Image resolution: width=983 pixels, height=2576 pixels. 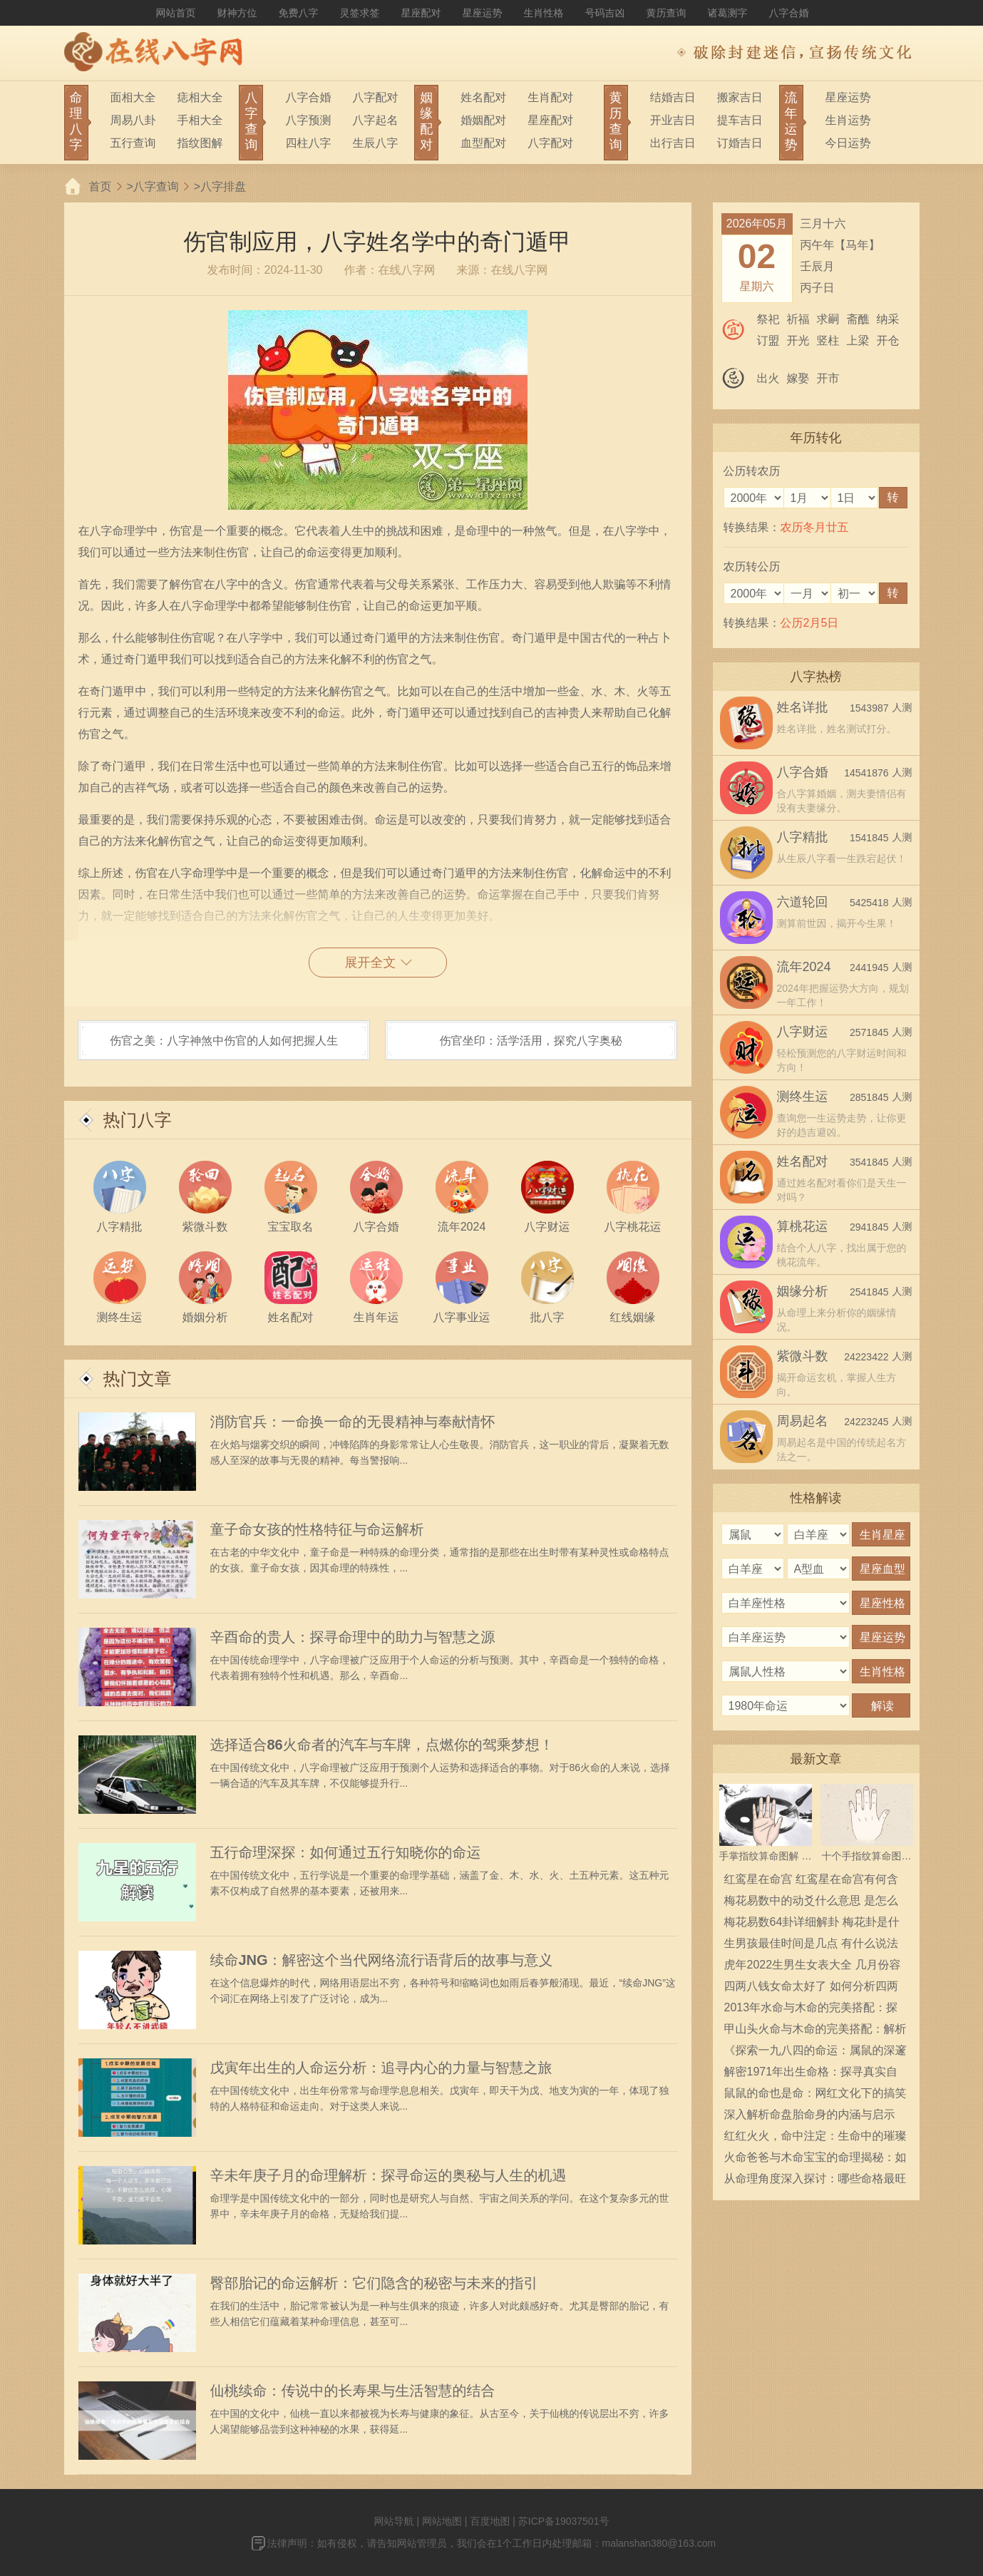 I want to click on 2013年水命与木命的完美搭配：探索相生相克的奥秘, so click(x=811, y=2009).